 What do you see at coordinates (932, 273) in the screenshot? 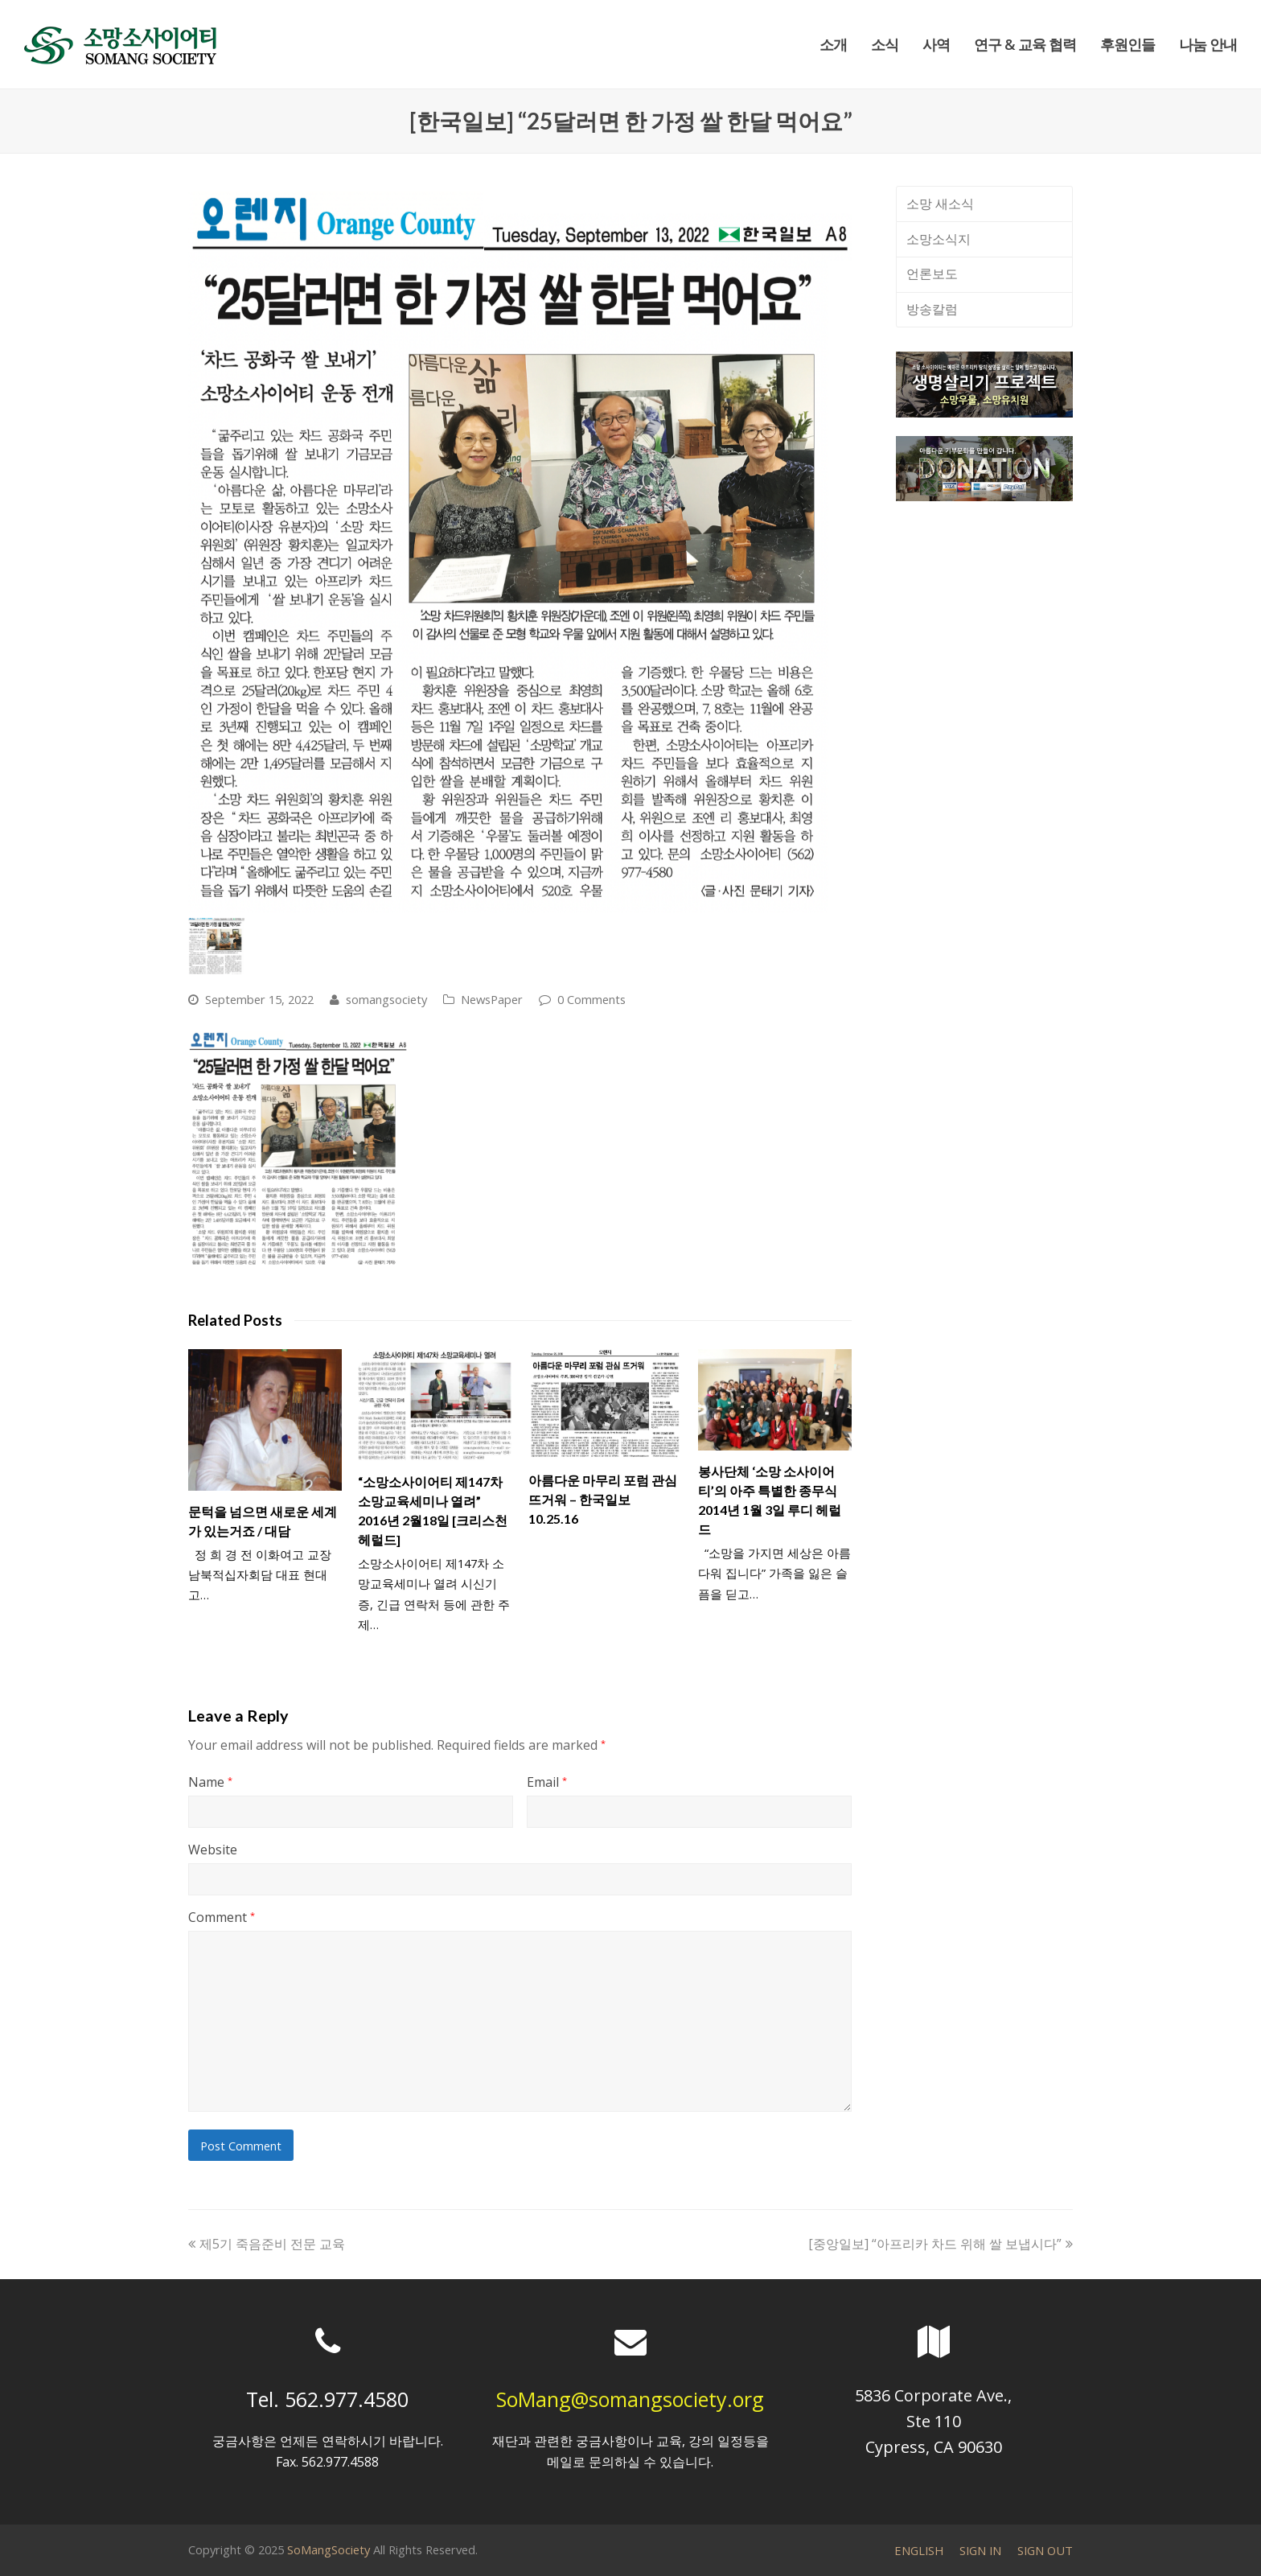
I see `언론보도` at bounding box center [932, 273].